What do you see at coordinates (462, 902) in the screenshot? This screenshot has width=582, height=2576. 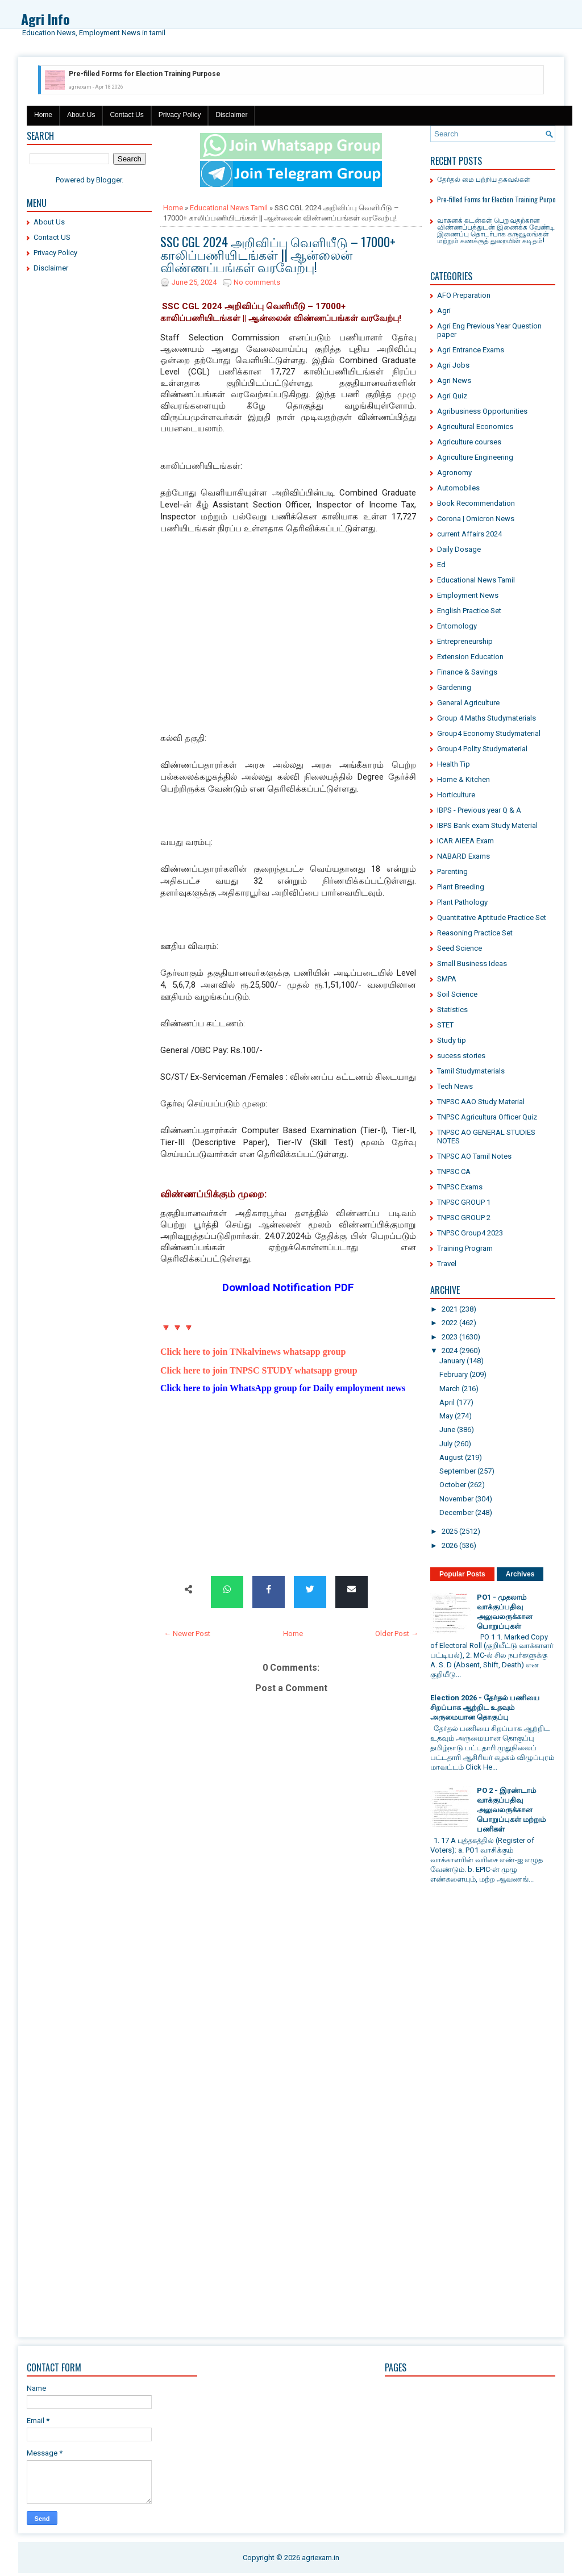 I see `Plant Pathology` at bounding box center [462, 902].